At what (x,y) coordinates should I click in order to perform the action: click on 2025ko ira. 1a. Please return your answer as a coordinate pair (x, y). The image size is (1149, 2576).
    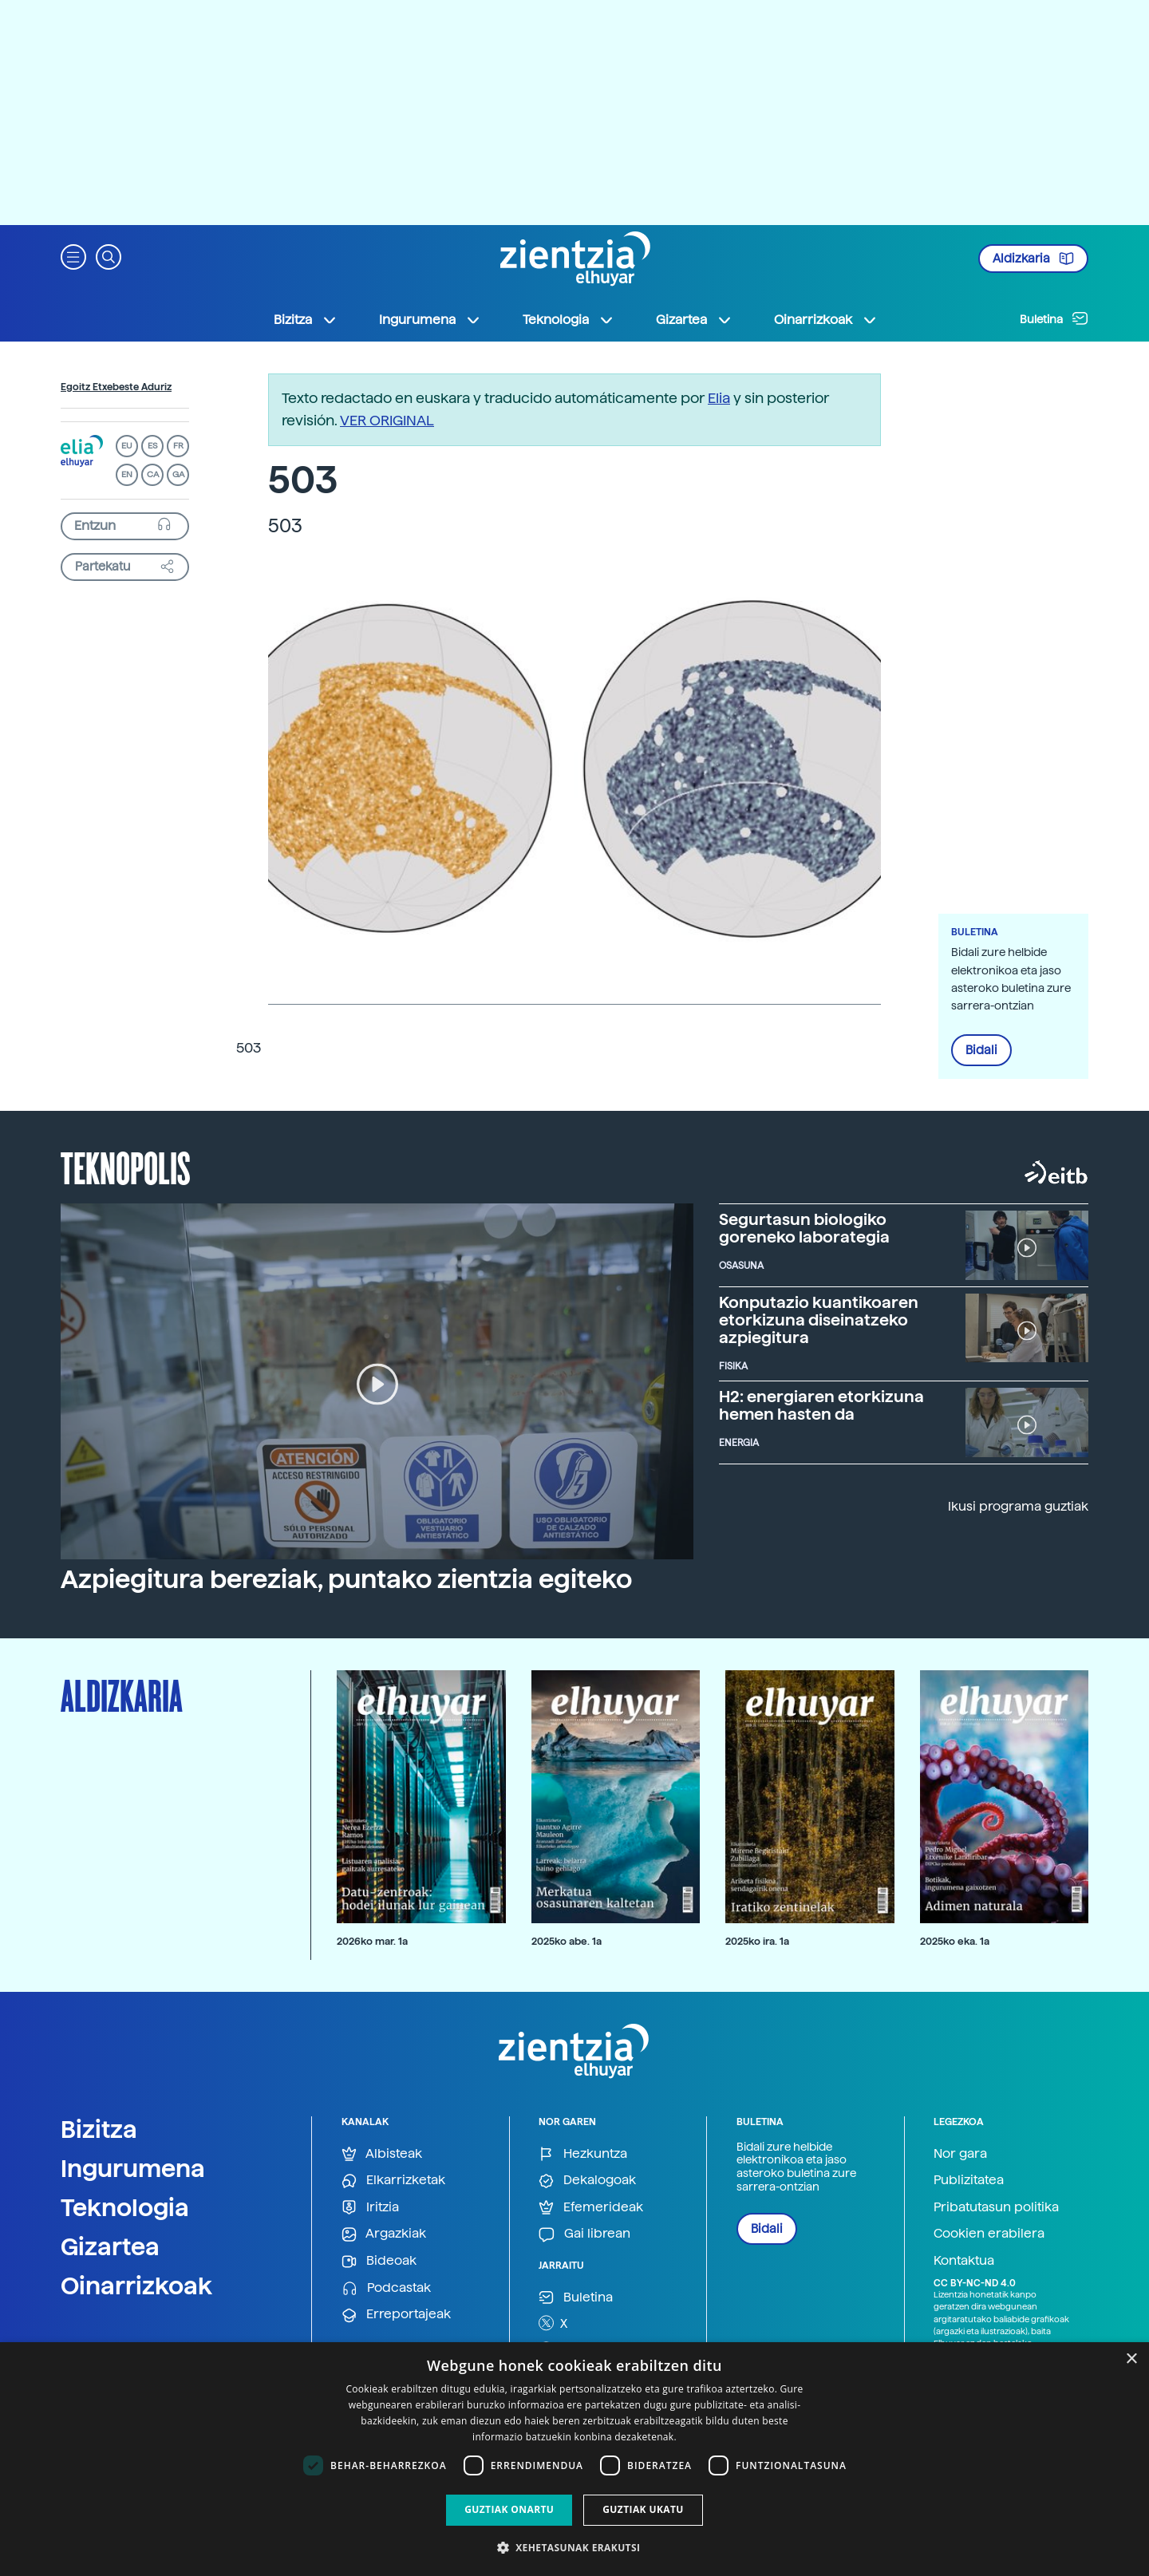
    Looking at the image, I should click on (757, 1941).